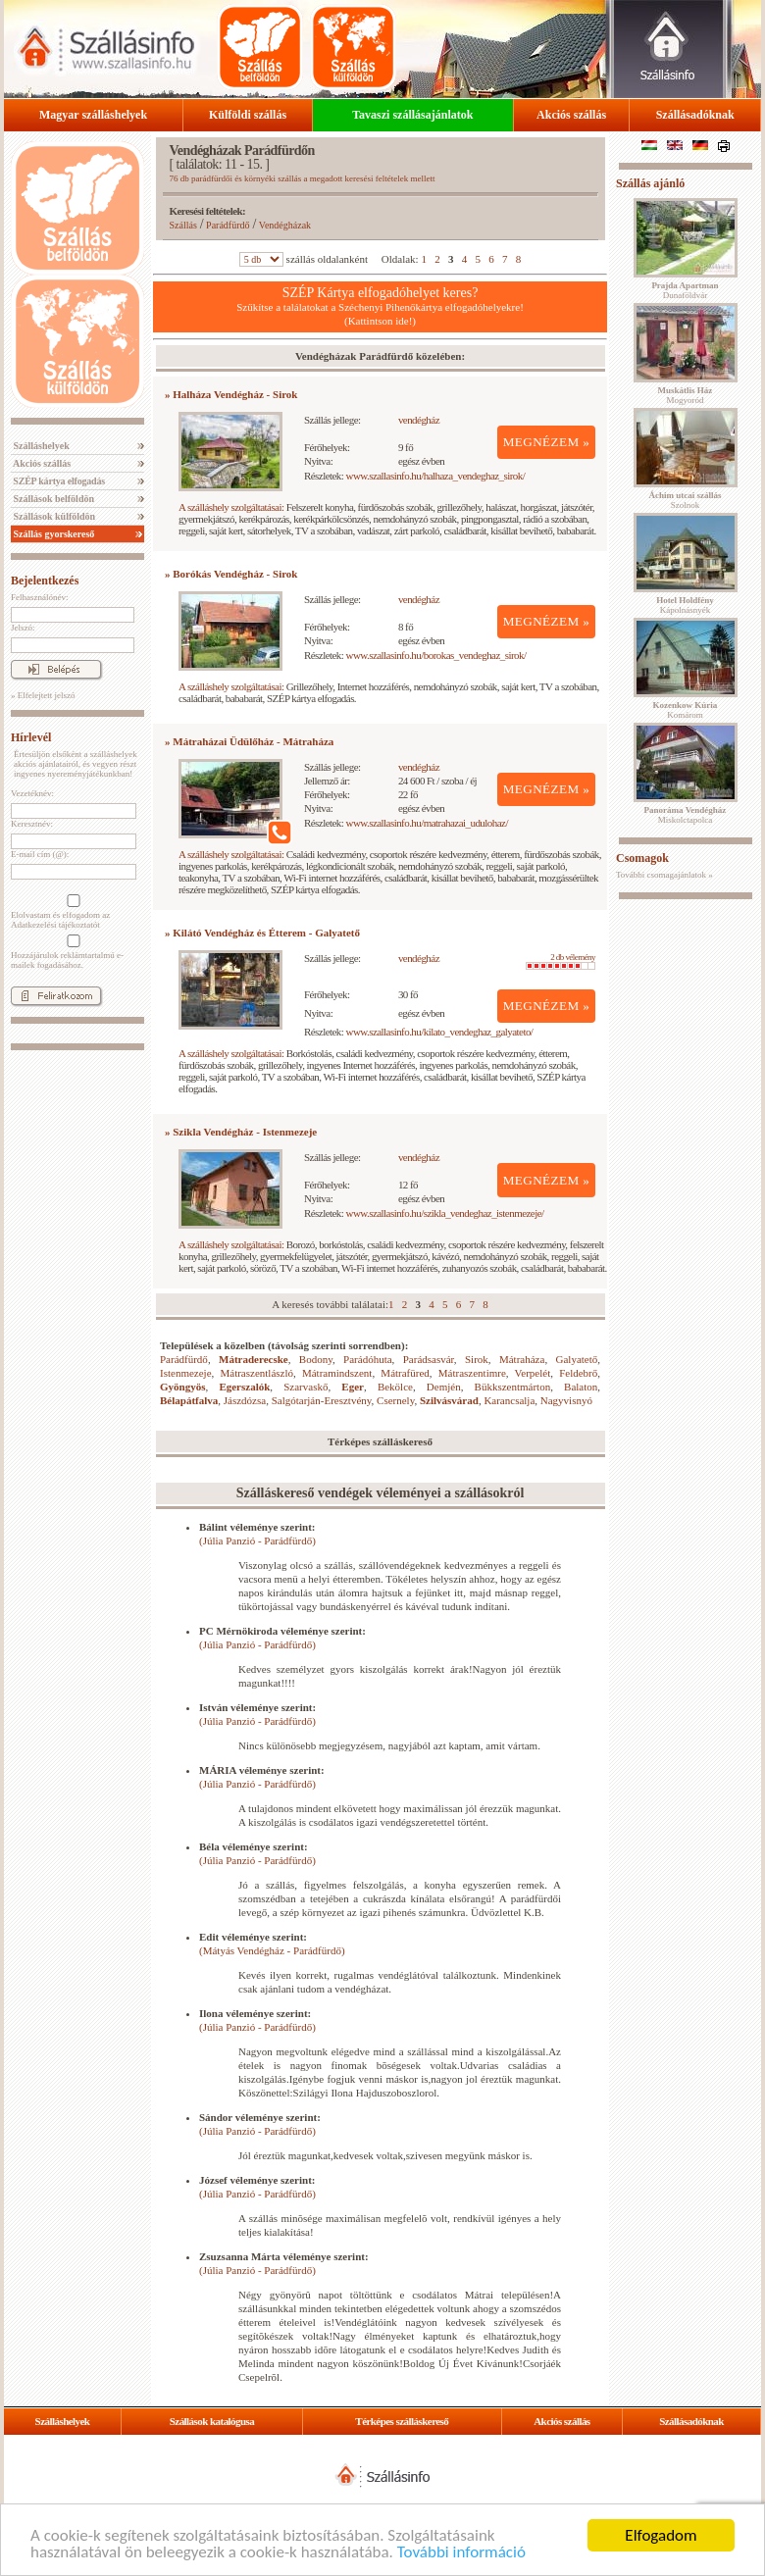 The image size is (765, 2576). I want to click on Szállásadóknak, so click(695, 115).